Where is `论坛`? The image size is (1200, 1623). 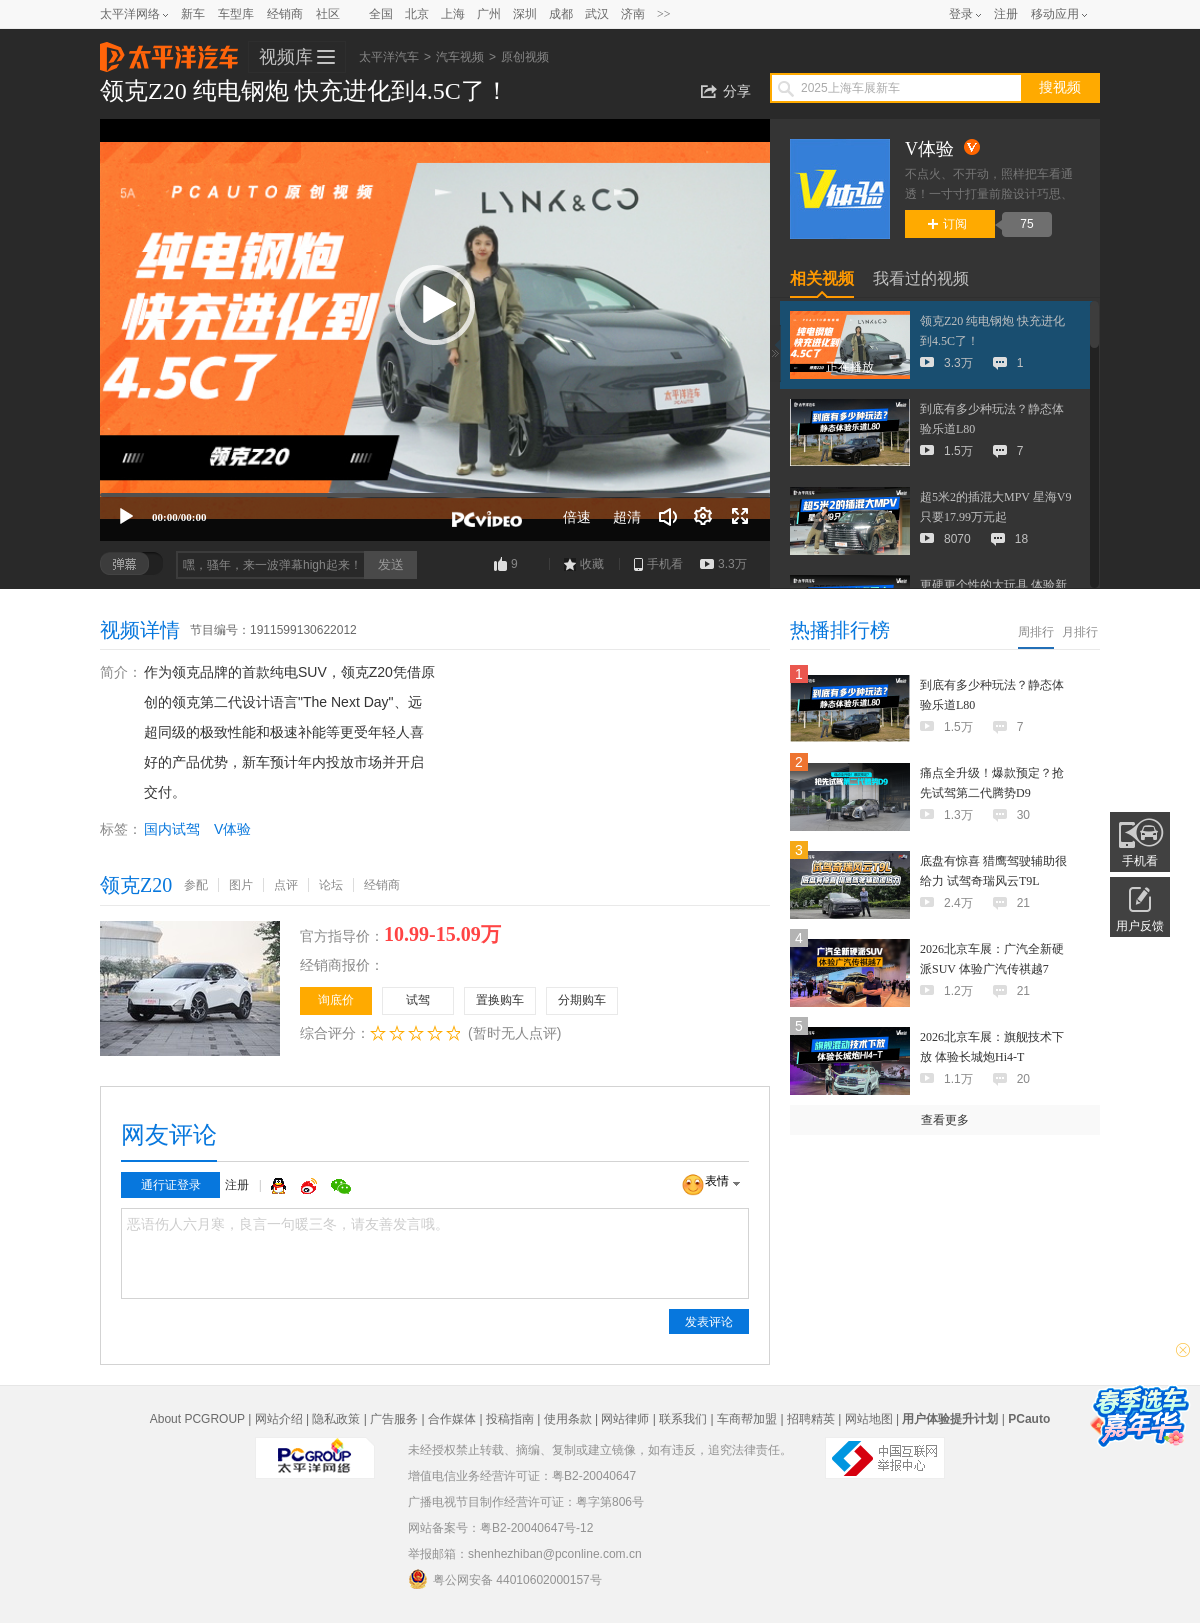
论坛 is located at coordinates (331, 885).